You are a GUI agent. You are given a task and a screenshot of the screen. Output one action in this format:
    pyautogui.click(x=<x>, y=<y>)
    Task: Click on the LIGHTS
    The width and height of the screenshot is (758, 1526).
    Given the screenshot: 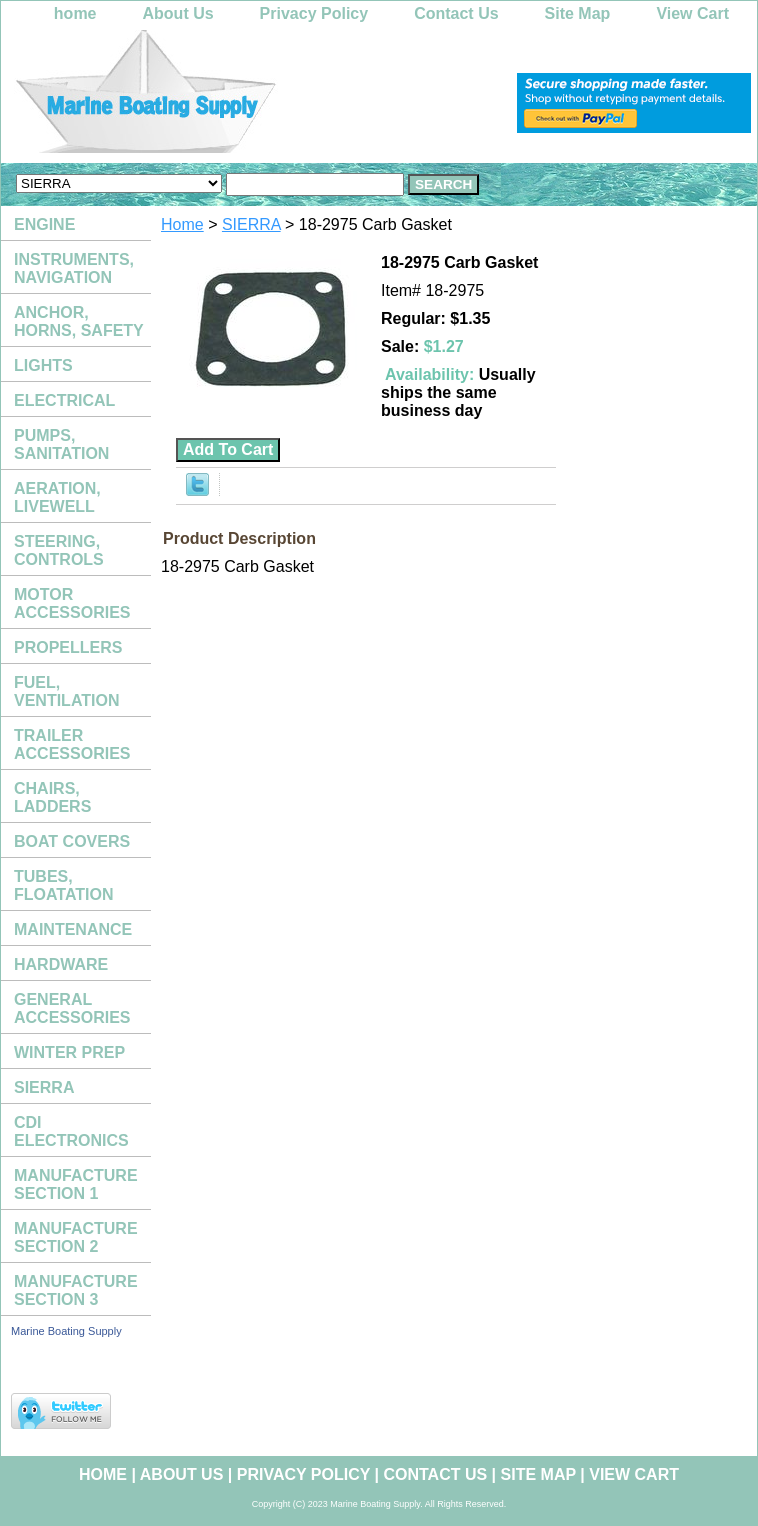 What is the action you would take?
    pyautogui.click(x=43, y=365)
    